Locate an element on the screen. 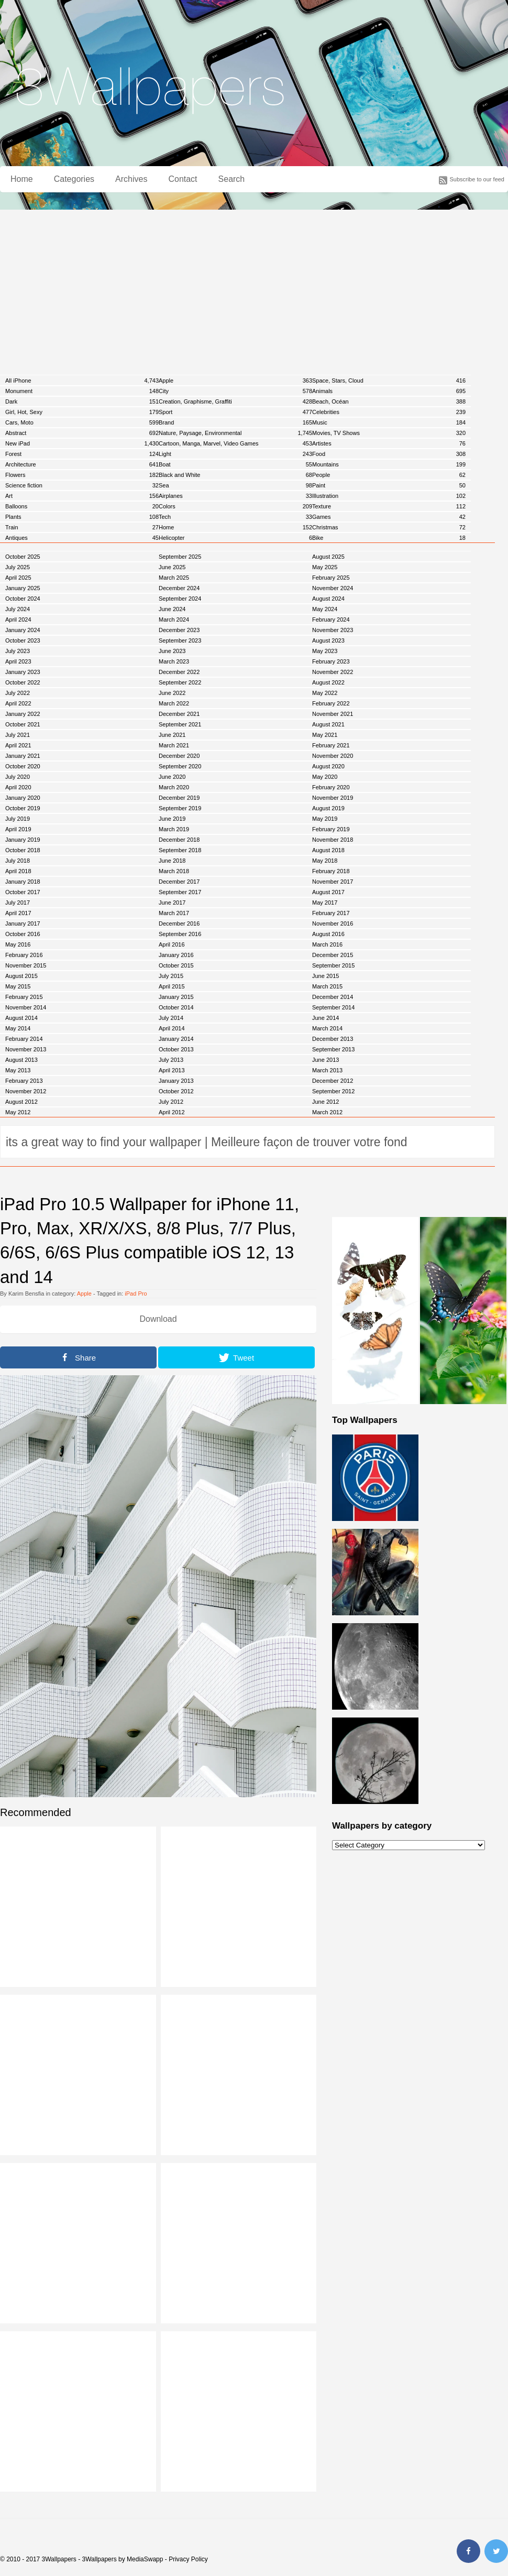 The height and width of the screenshot is (2576, 508). May 2016 is located at coordinates (17, 944).